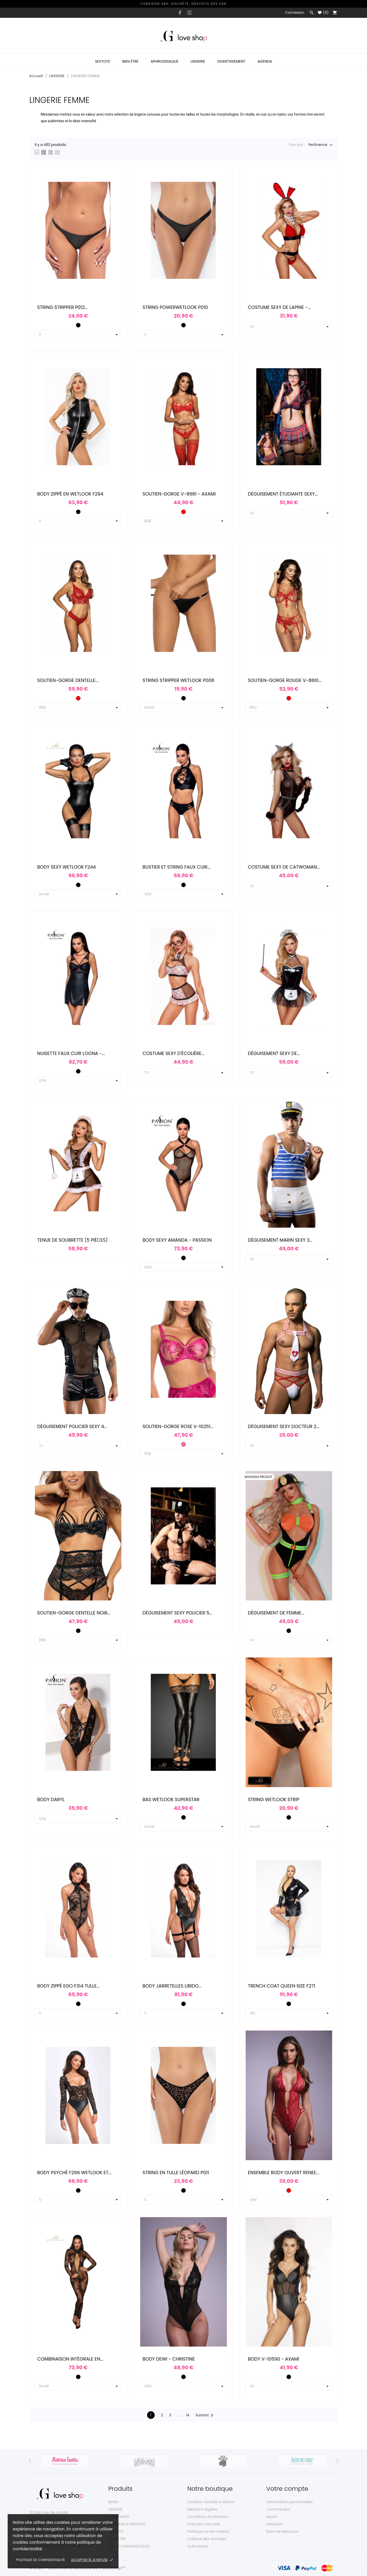 This screenshot has height=2576, width=367. Describe the element at coordinates (66, 867) in the screenshot. I see `Body sexy wetlook F244` at that location.